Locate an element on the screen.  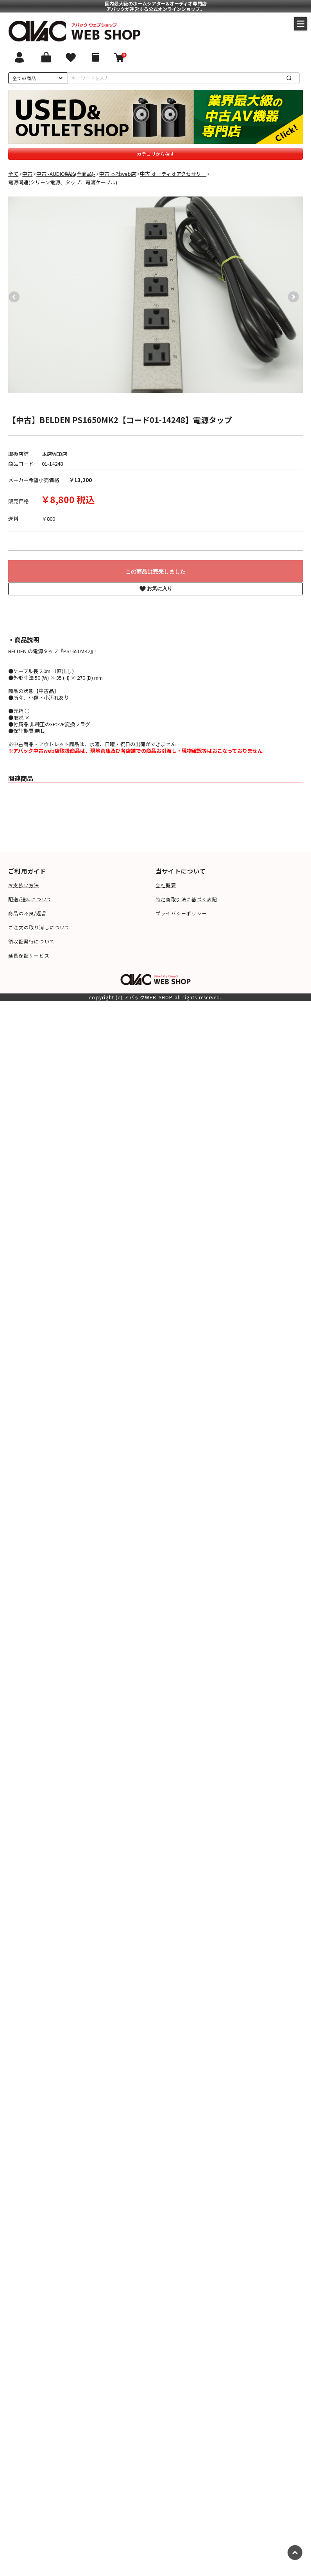
この商品は完売しました is located at coordinates (155, 571).